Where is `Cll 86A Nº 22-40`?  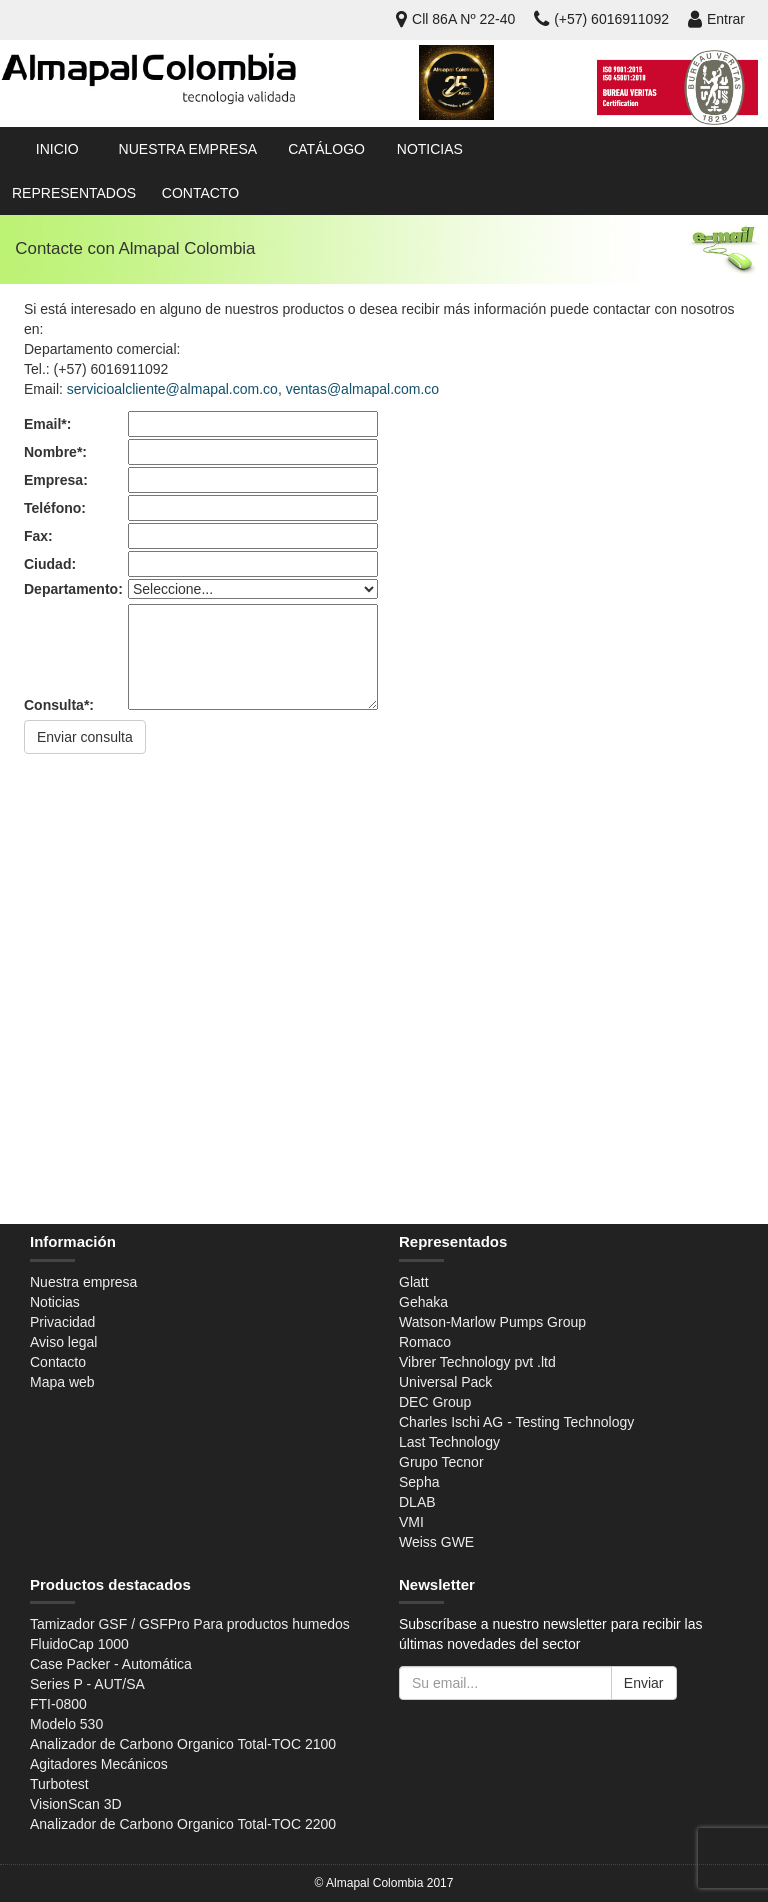
Cll 86A Nº 22-40 is located at coordinates (455, 19).